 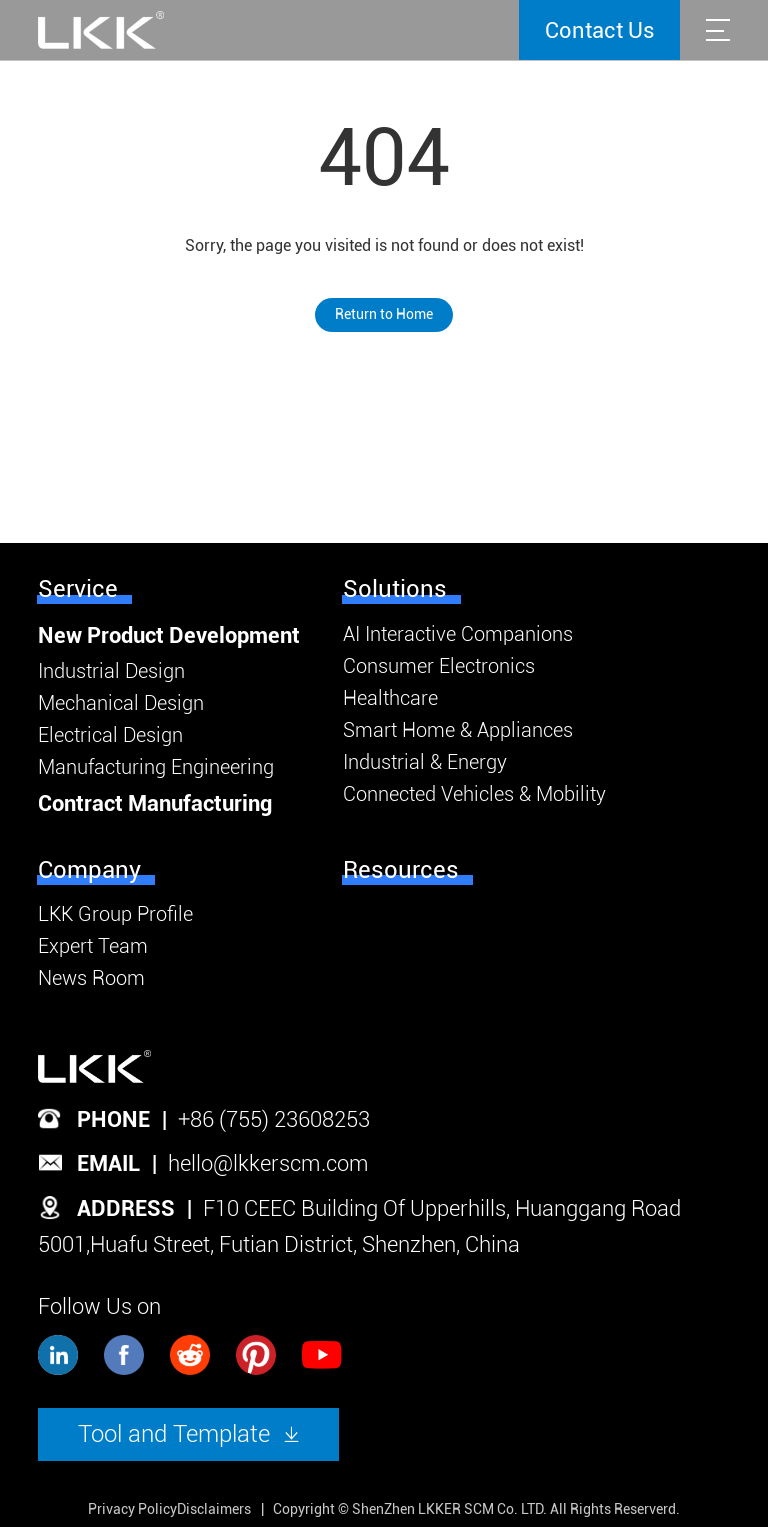 What do you see at coordinates (111, 671) in the screenshot?
I see `Industrial Design` at bounding box center [111, 671].